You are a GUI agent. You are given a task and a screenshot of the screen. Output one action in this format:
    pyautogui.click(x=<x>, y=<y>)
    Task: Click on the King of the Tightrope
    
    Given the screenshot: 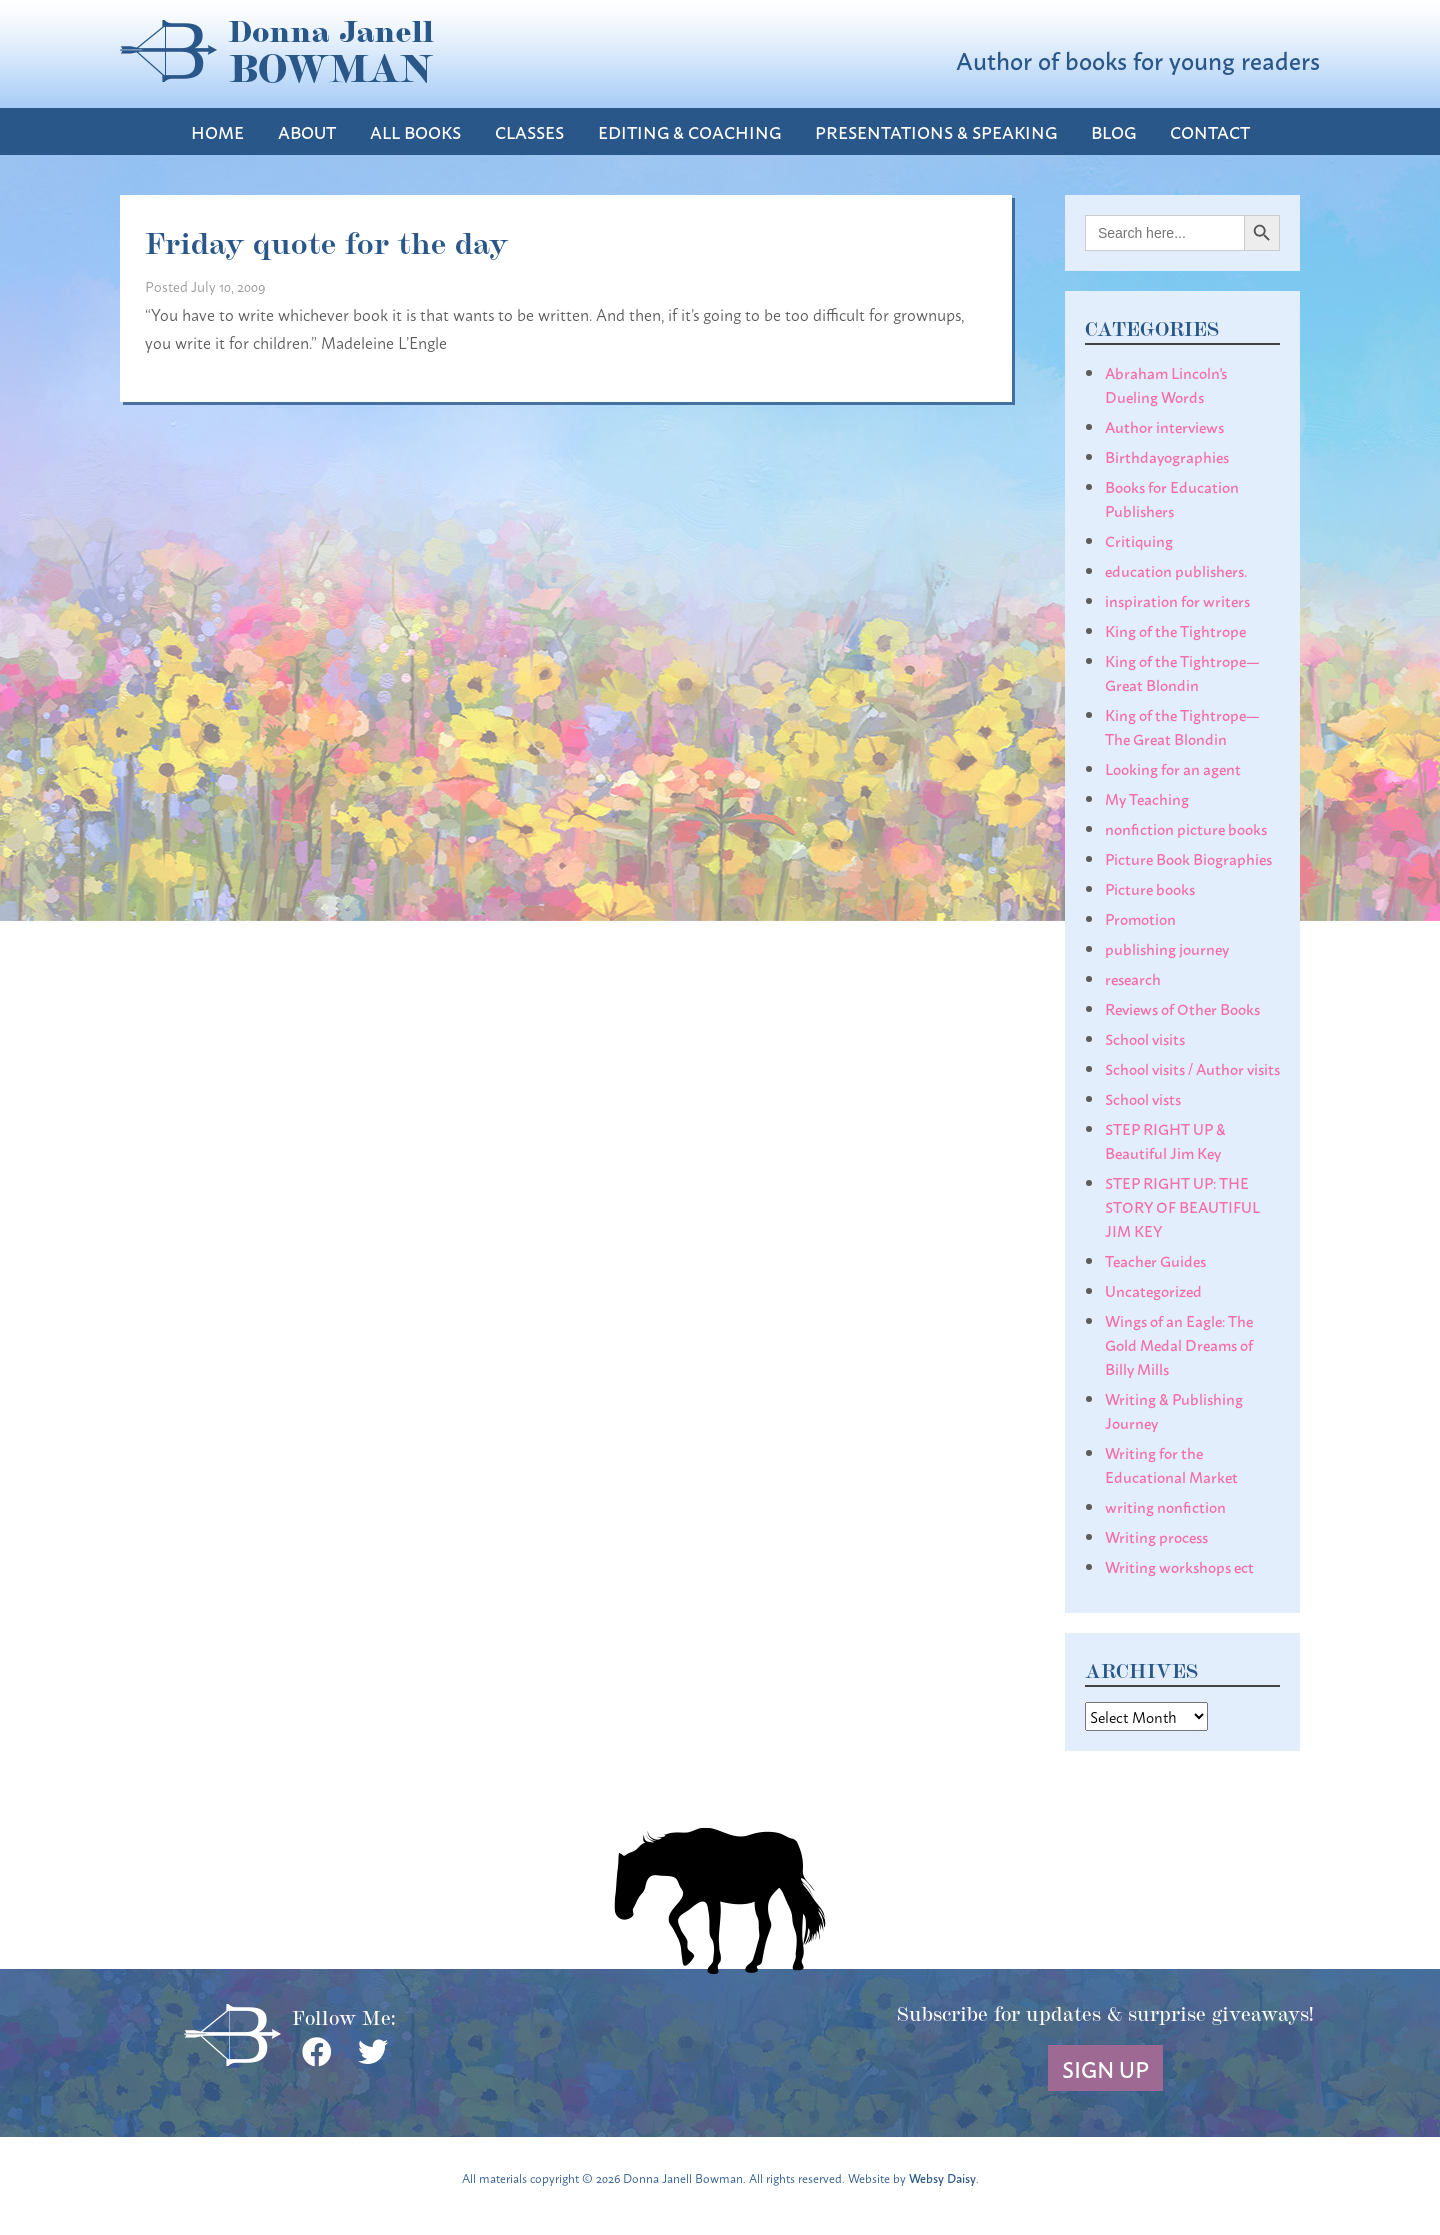 What is the action you would take?
    pyautogui.click(x=1175, y=630)
    